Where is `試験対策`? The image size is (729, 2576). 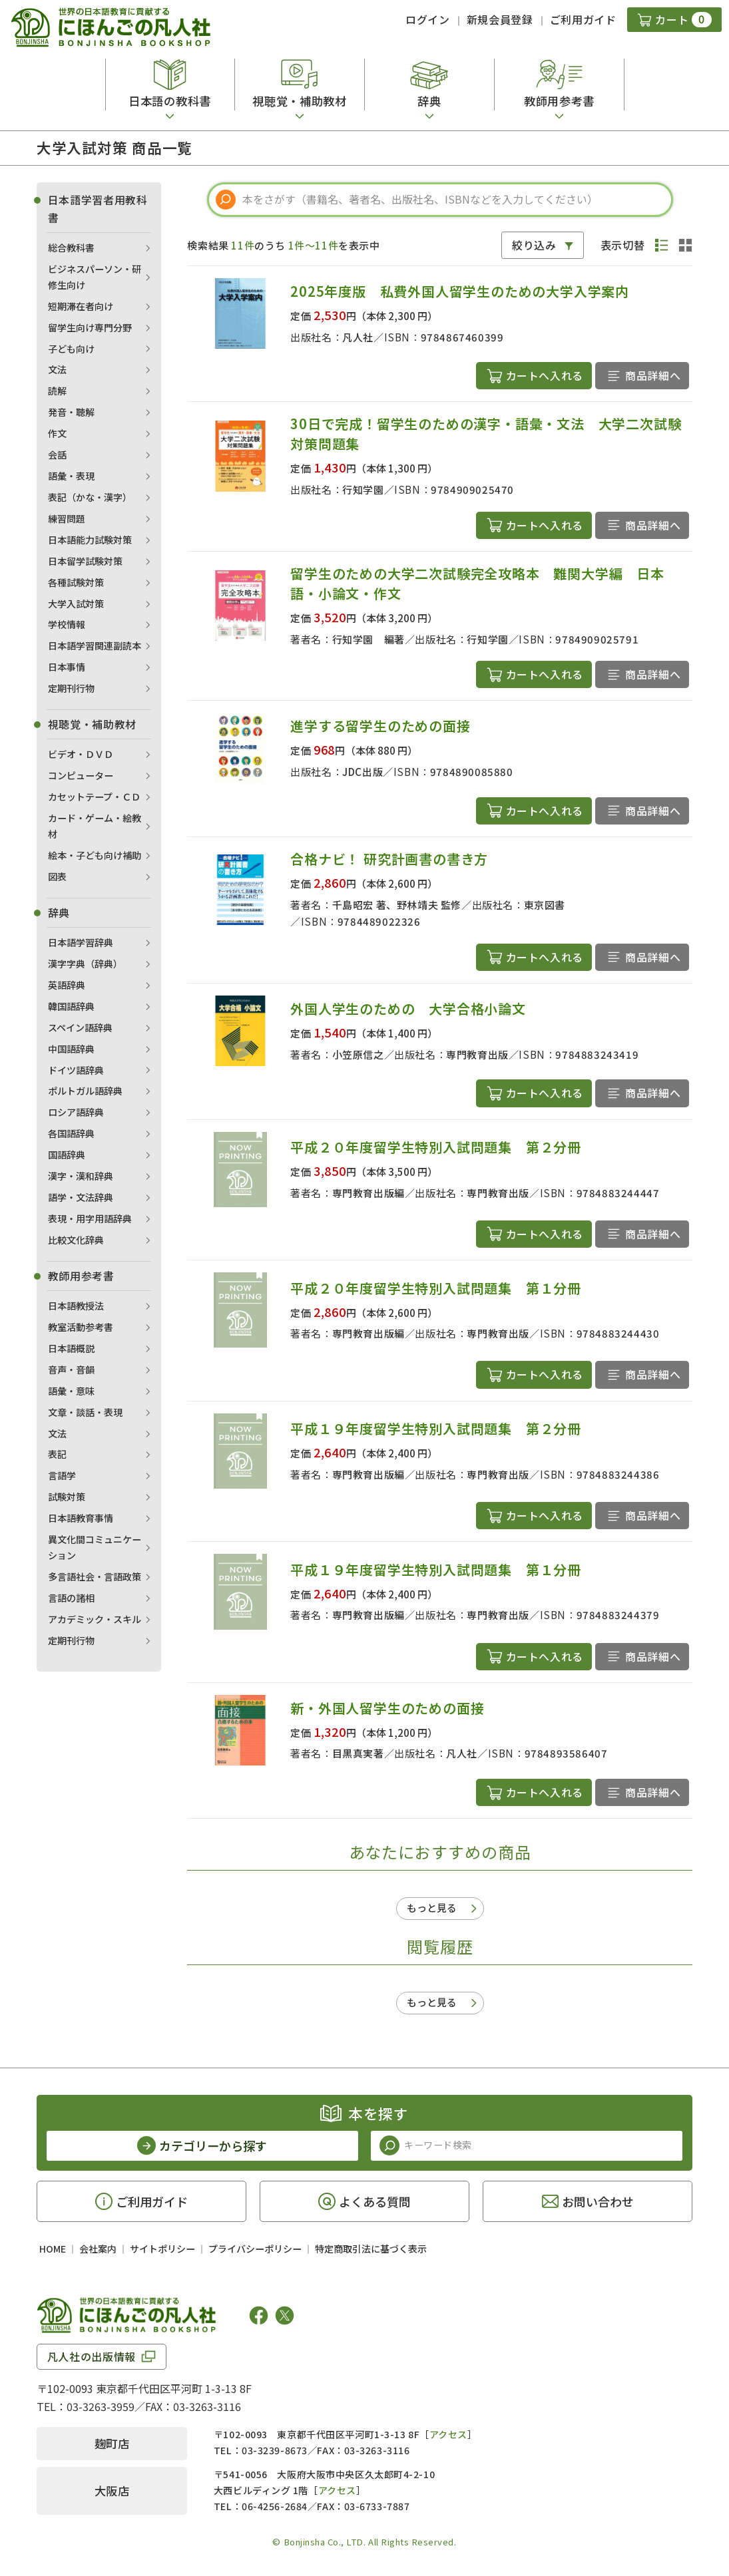
試験対策 is located at coordinates (66, 1496).